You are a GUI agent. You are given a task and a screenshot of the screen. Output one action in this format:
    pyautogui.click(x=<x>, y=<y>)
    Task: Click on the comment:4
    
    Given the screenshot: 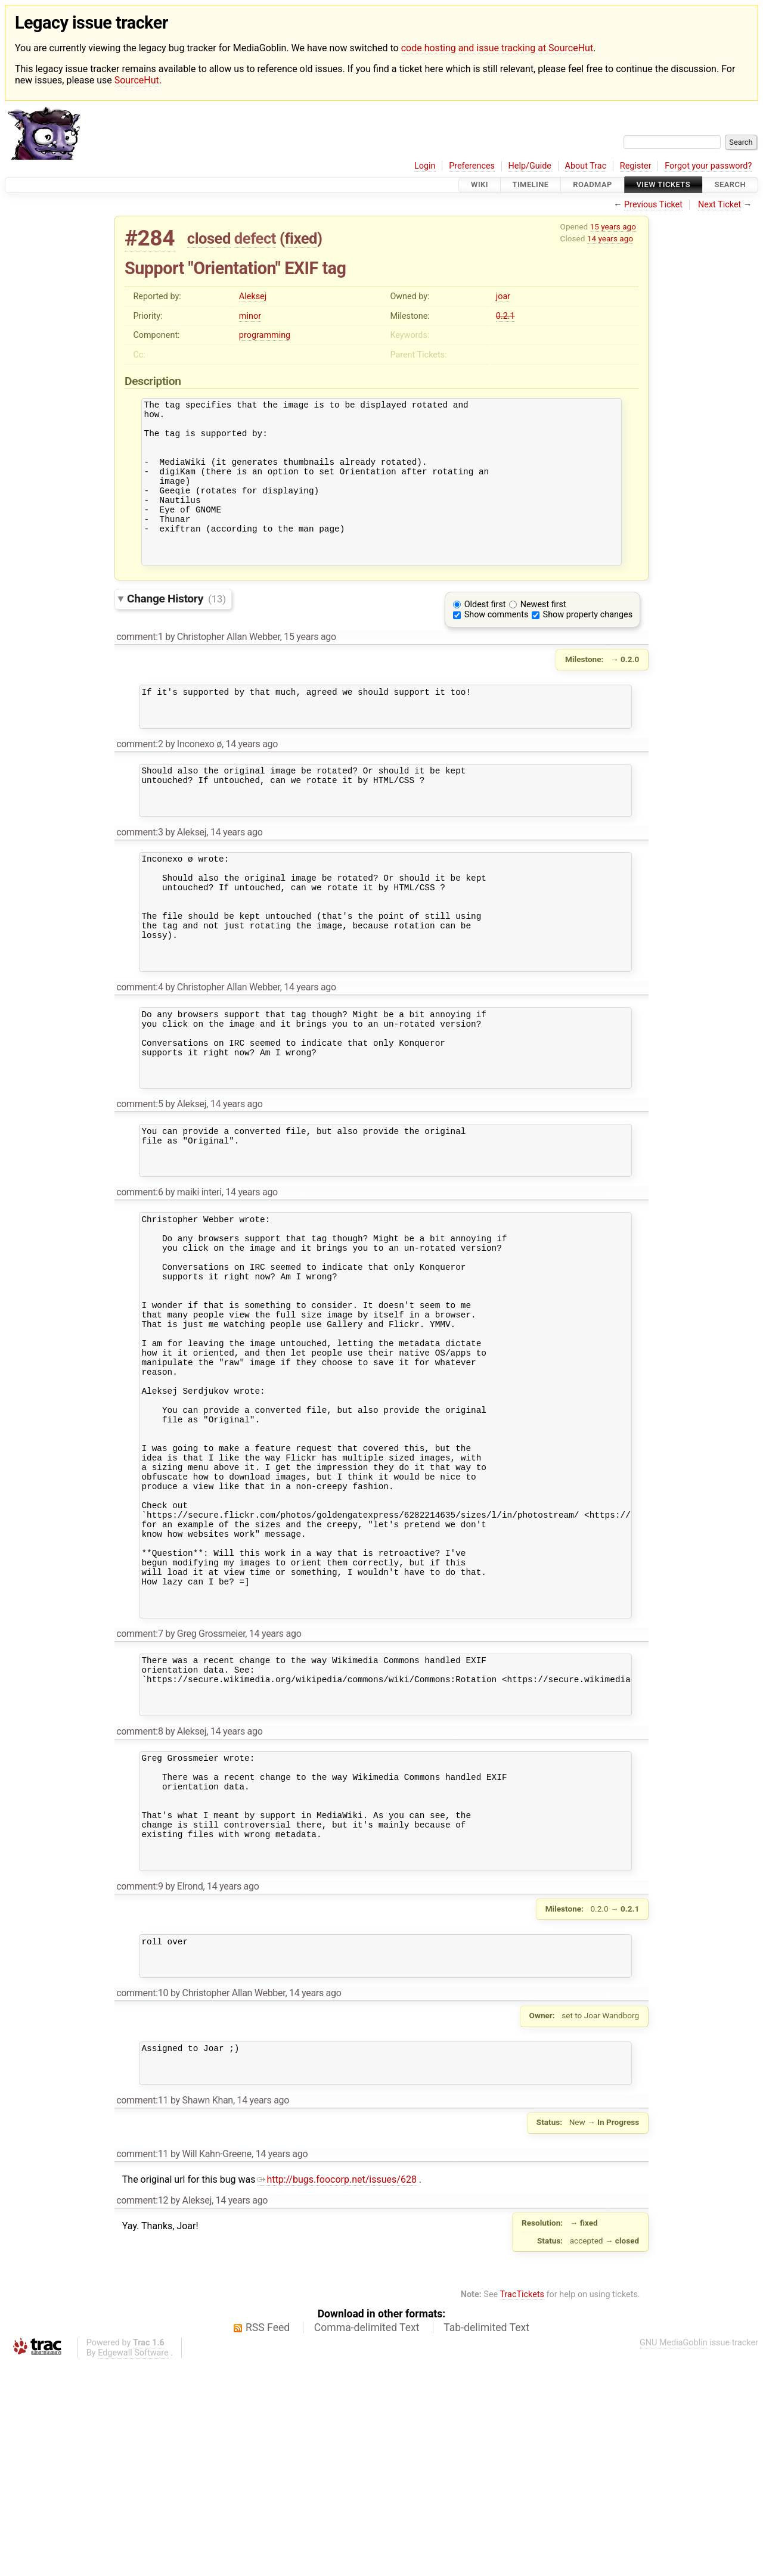 What is the action you would take?
    pyautogui.click(x=139, y=1055)
    